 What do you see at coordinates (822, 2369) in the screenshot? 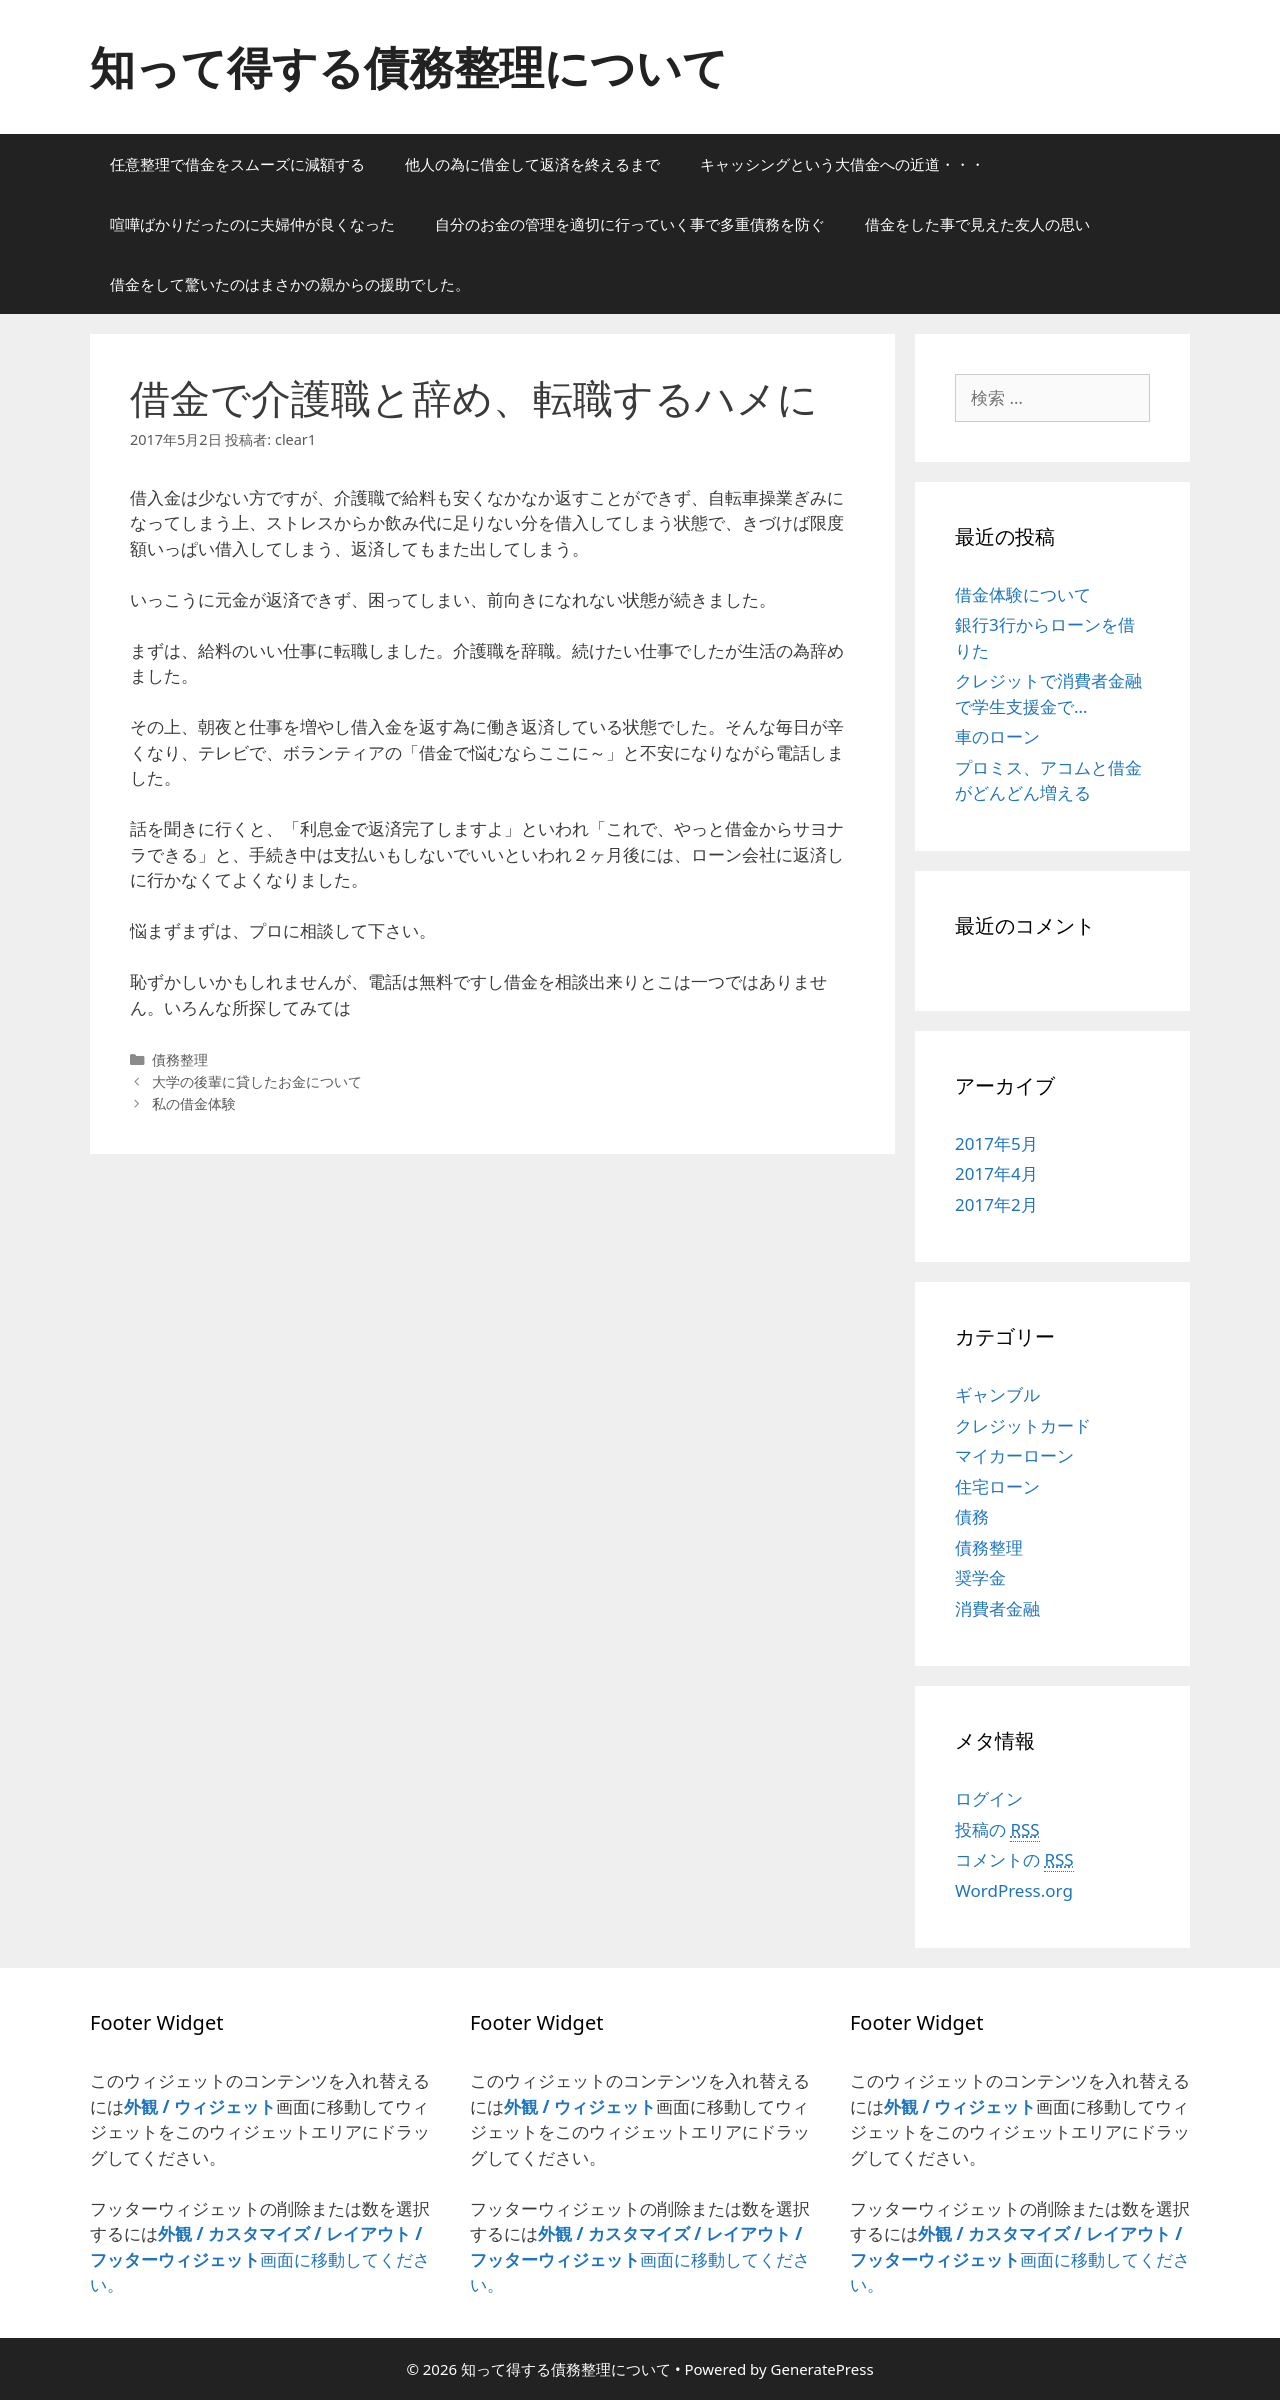
I see `GeneratePress` at bounding box center [822, 2369].